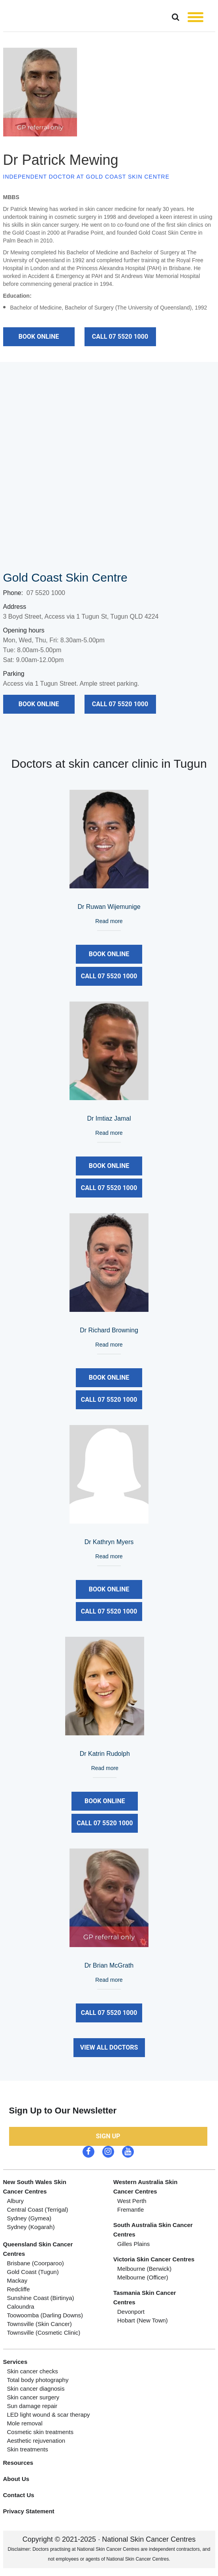 The height and width of the screenshot is (2576, 218). What do you see at coordinates (36, 2388) in the screenshot?
I see `Skin cancer diagnosis [menuitem]` at bounding box center [36, 2388].